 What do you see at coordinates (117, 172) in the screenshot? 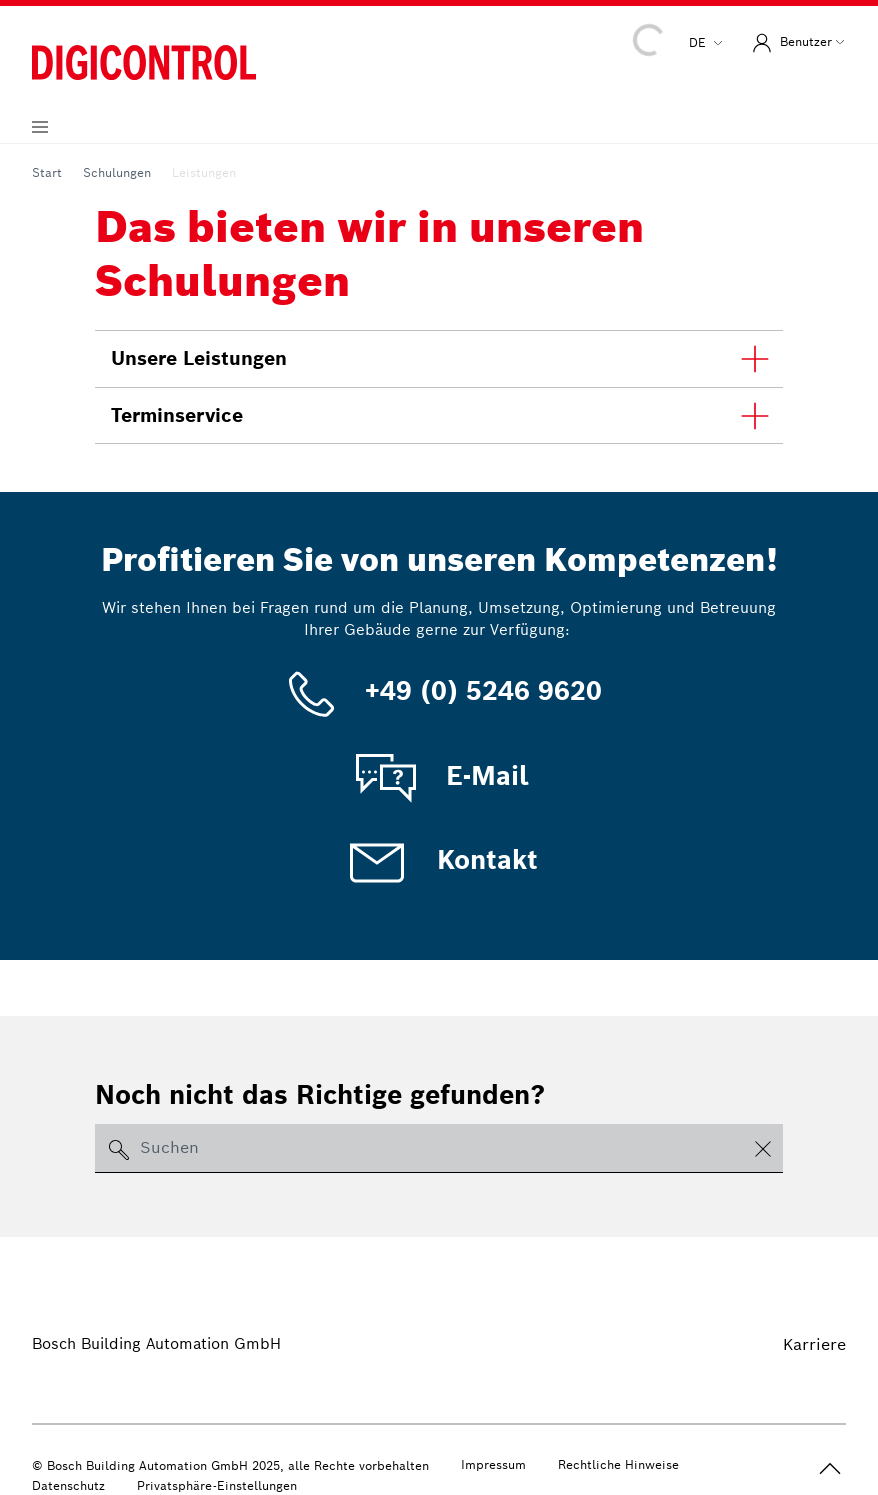
I see `Schulungen` at bounding box center [117, 172].